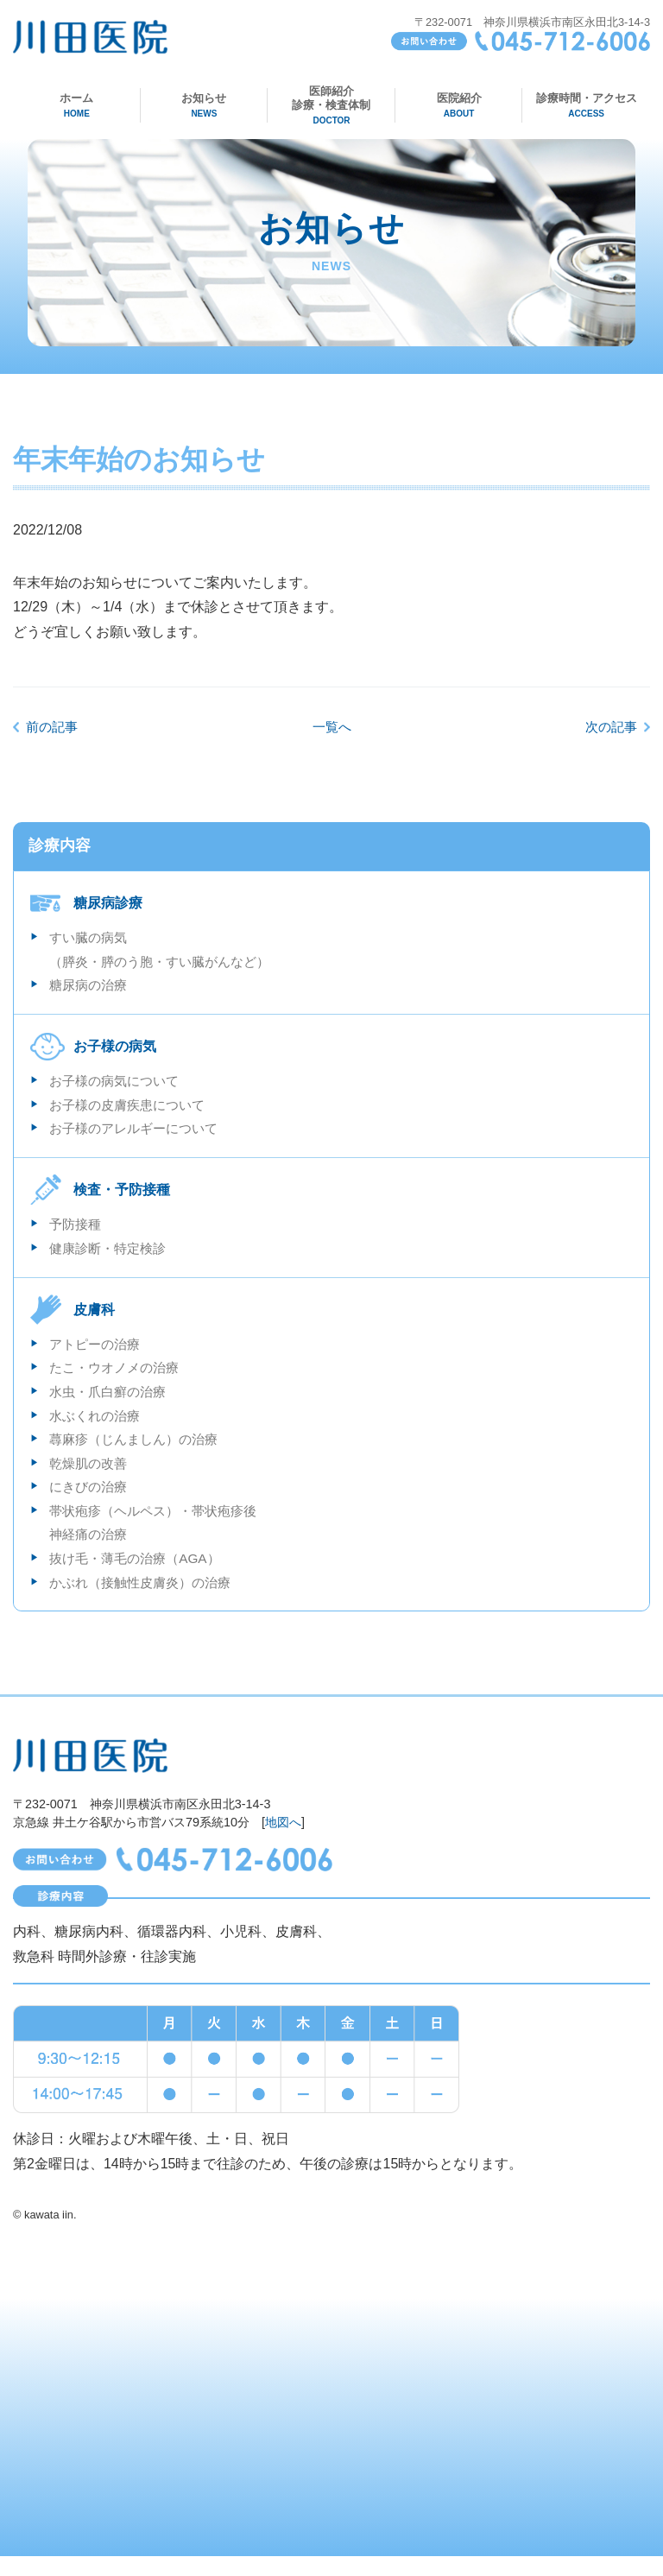 This screenshot has width=663, height=2576. Describe the element at coordinates (54, 726) in the screenshot. I see `前の記事` at that location.